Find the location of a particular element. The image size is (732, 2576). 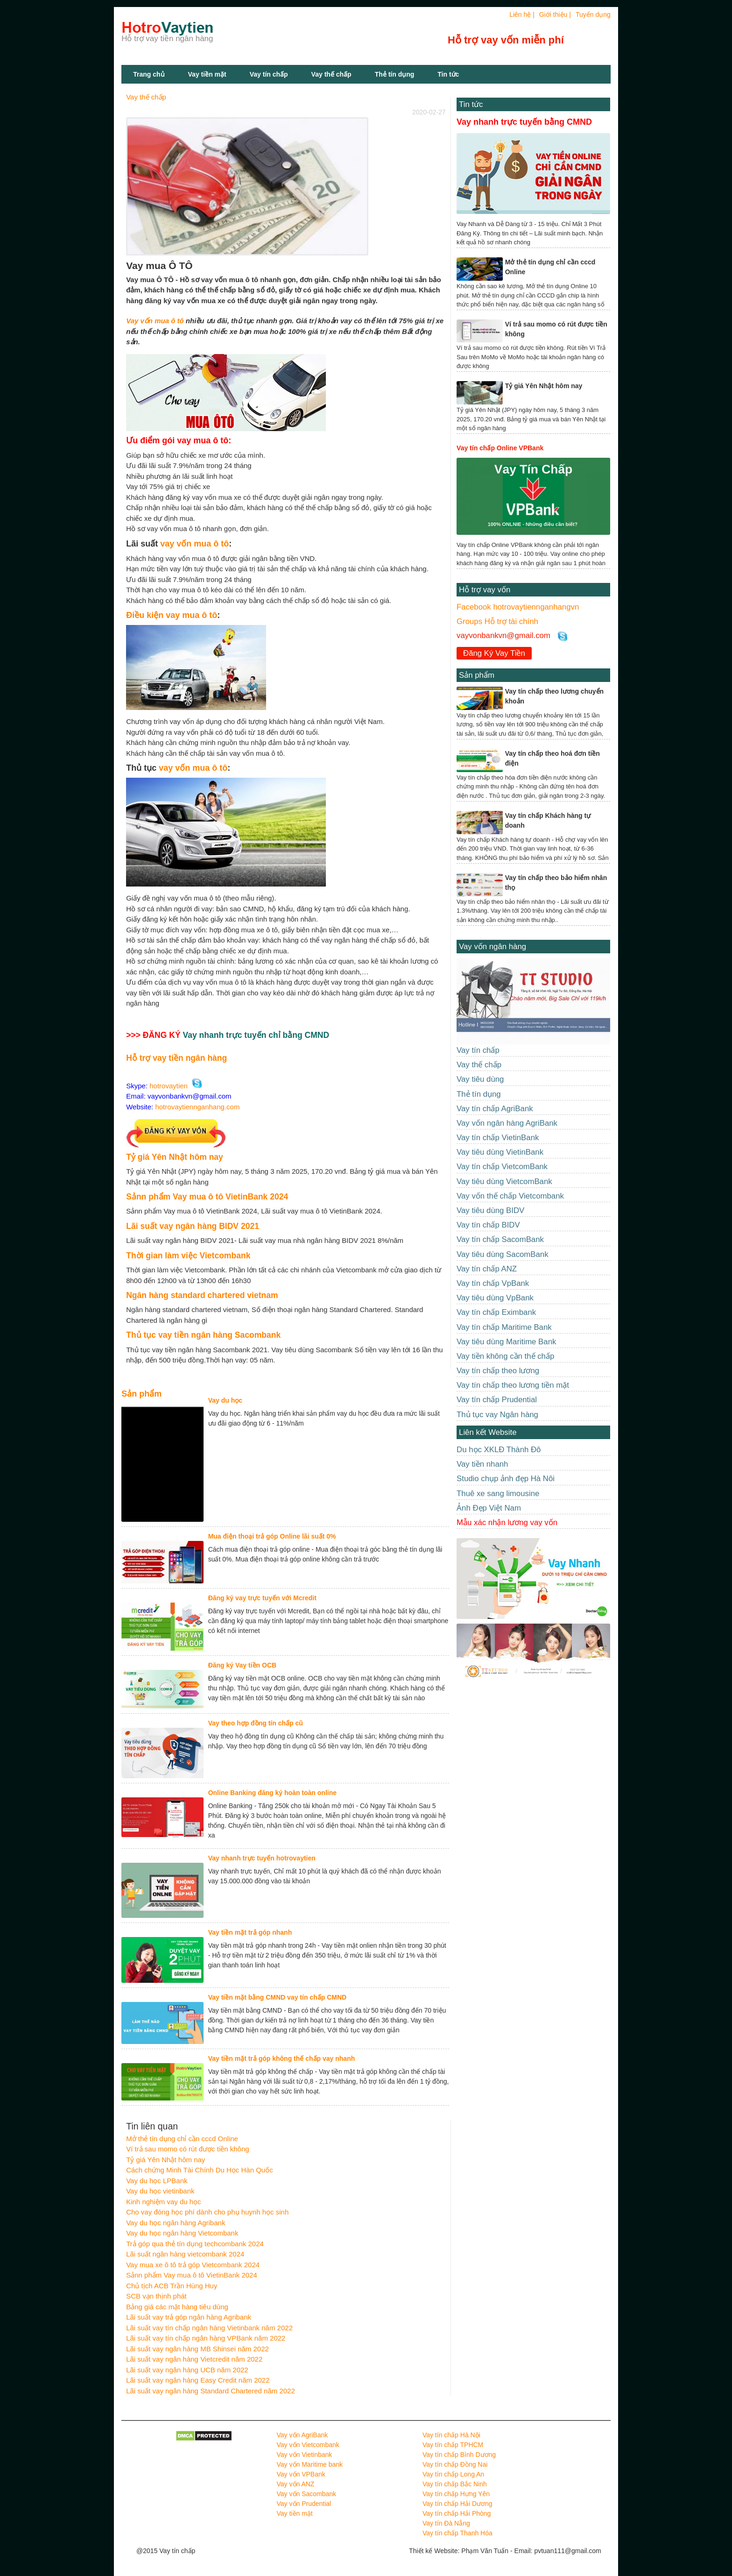

Vay du học is located at coordinates (225, 1400).